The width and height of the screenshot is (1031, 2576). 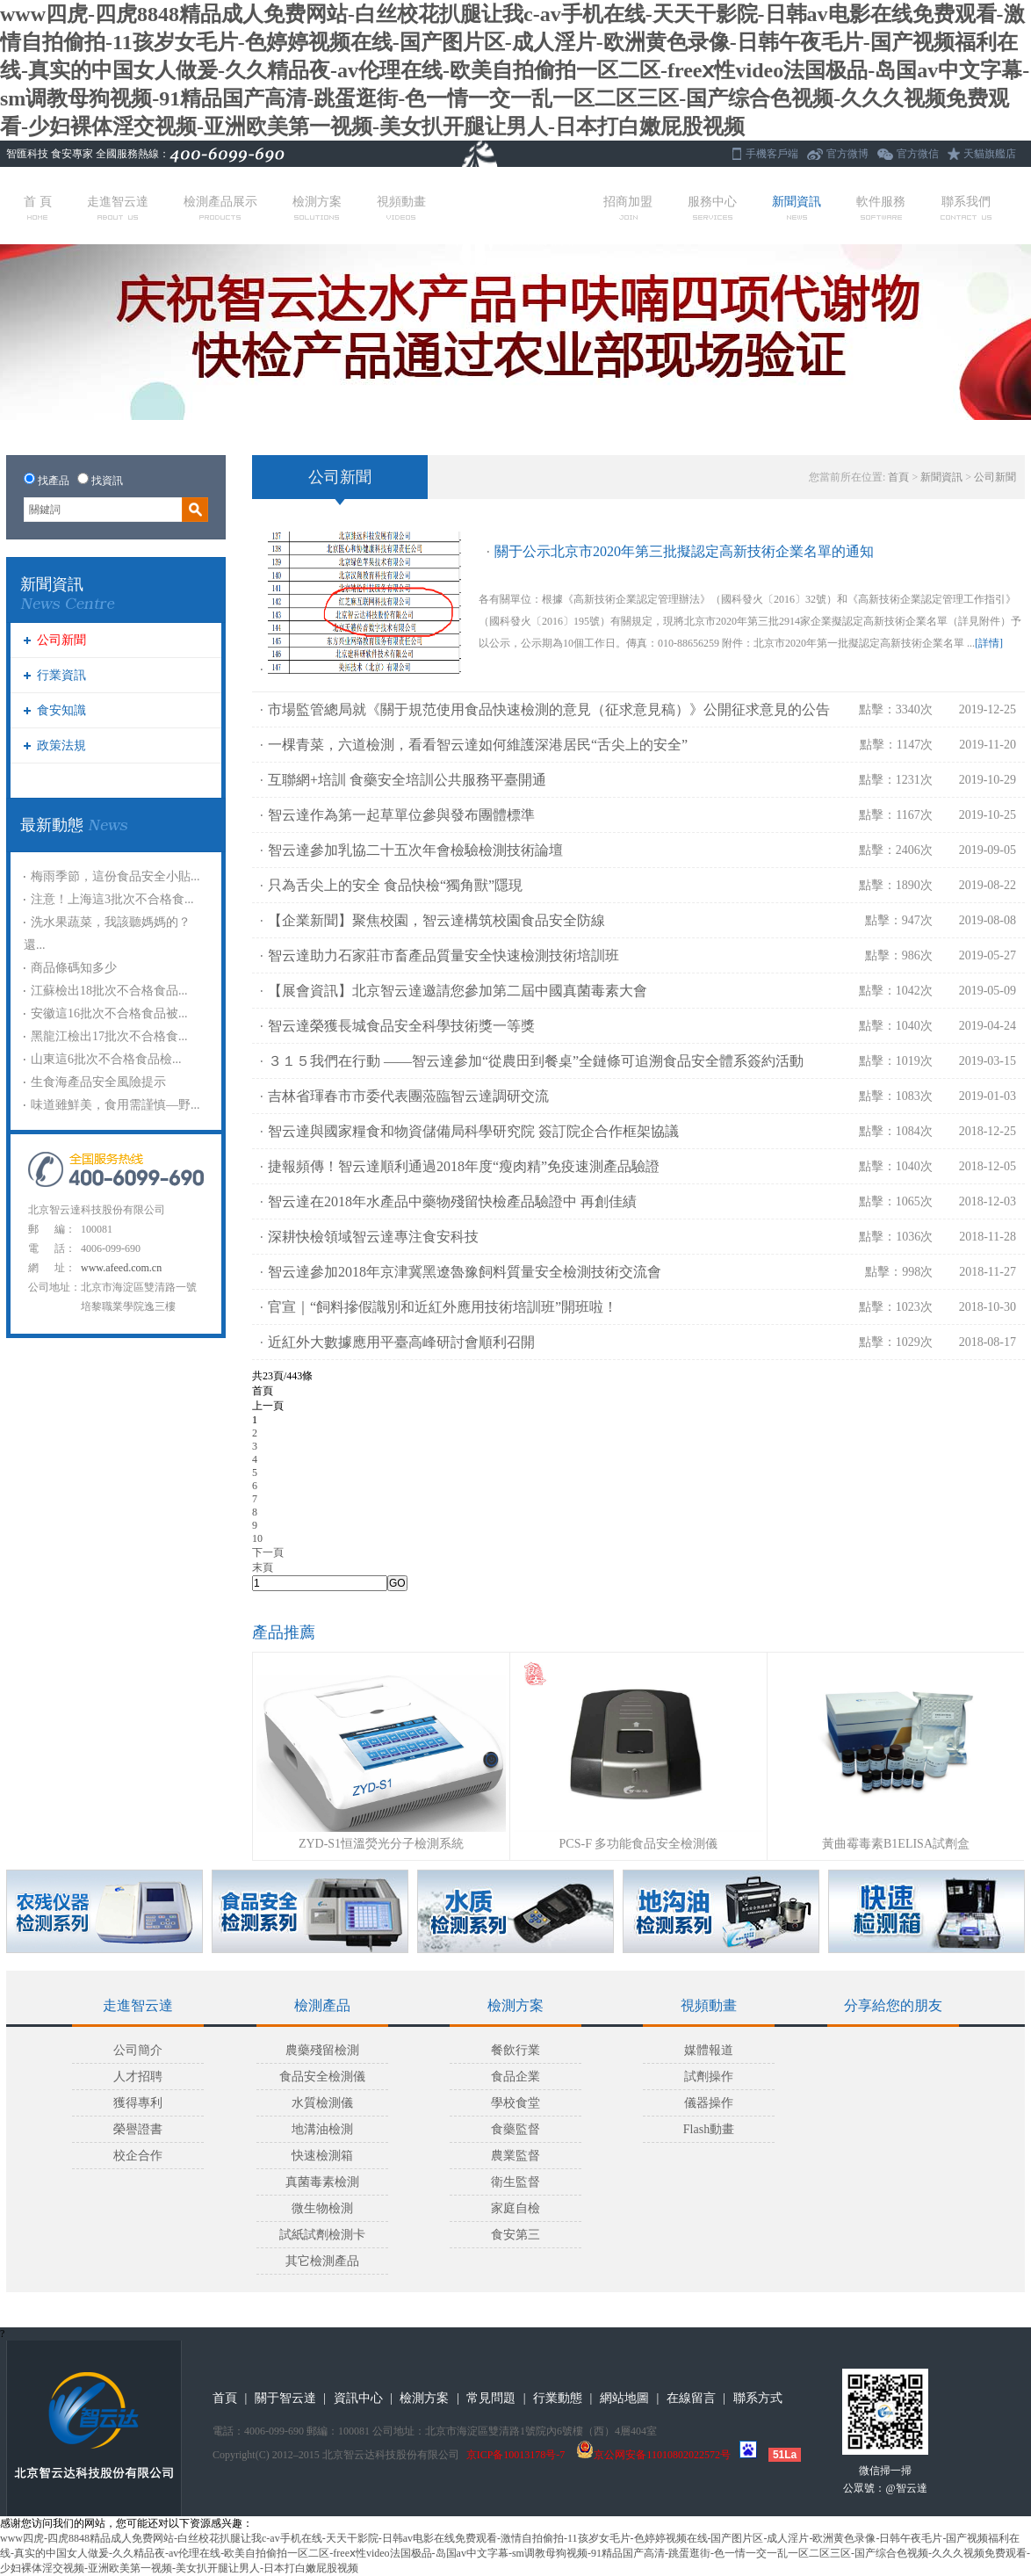 I want to click on 生食海產品安全風險提示, so click(x=98, y=1082).